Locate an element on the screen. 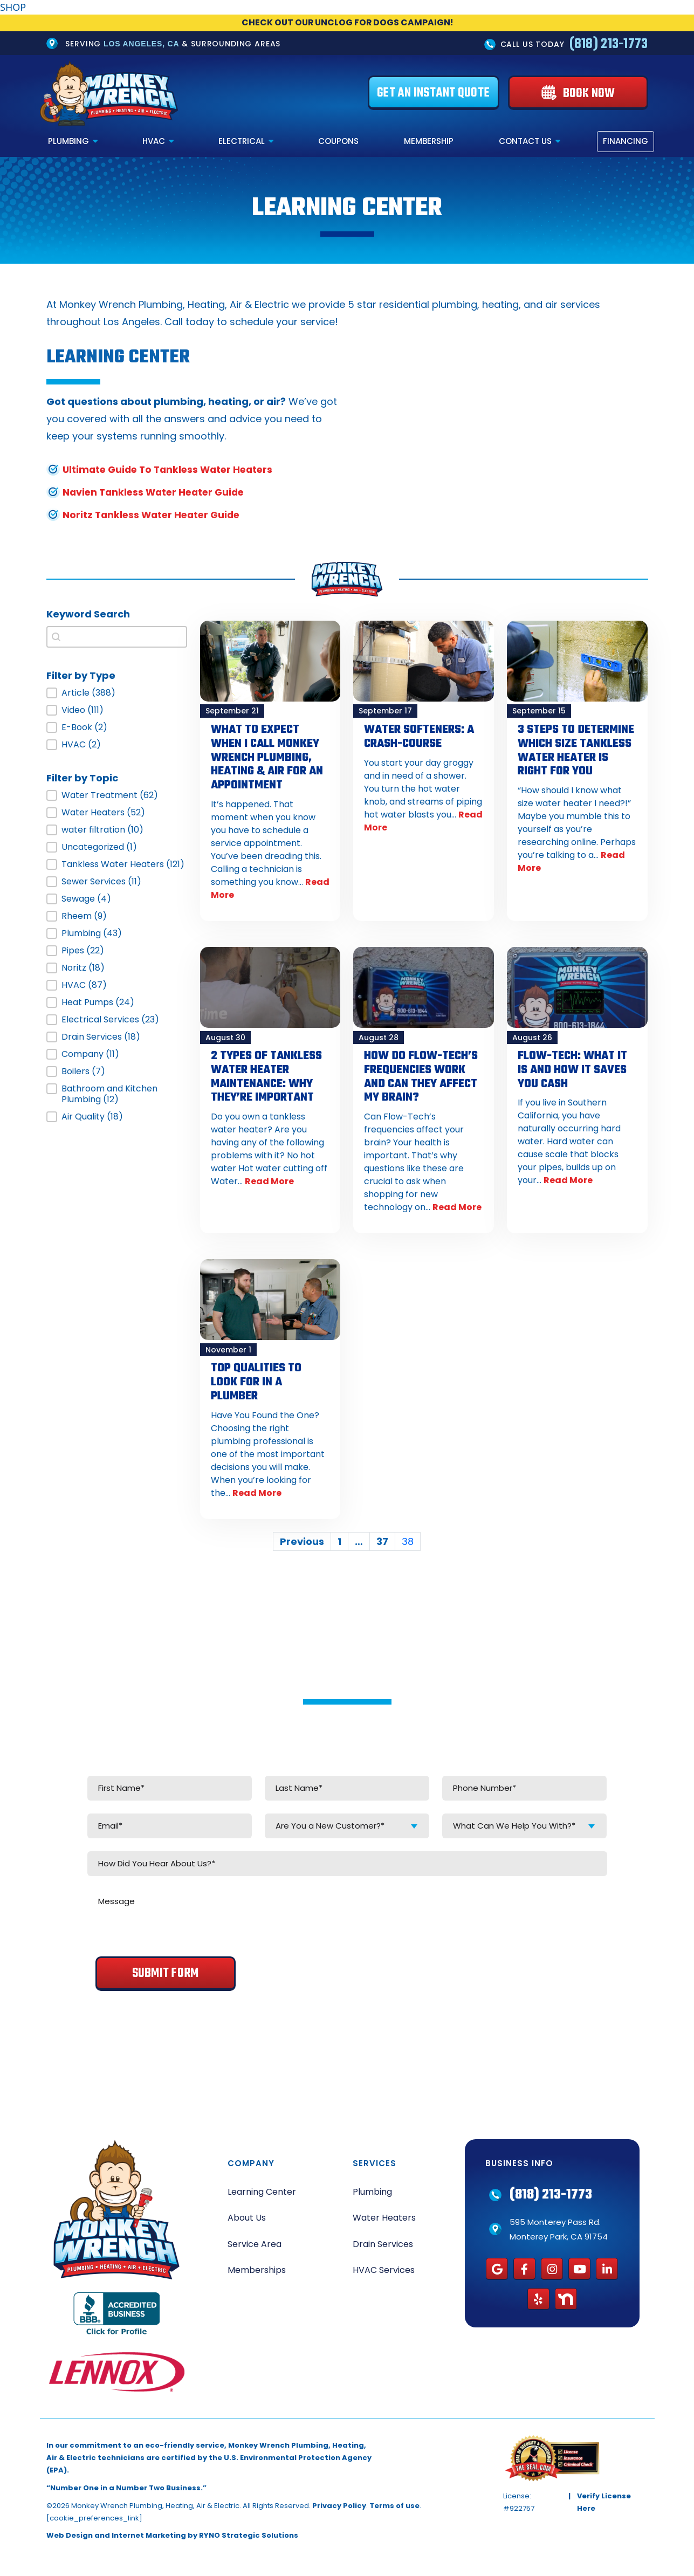 The width and height of the screenshot is (694, 2576). Los Angeles, CA is located at coordinates (141, 43).